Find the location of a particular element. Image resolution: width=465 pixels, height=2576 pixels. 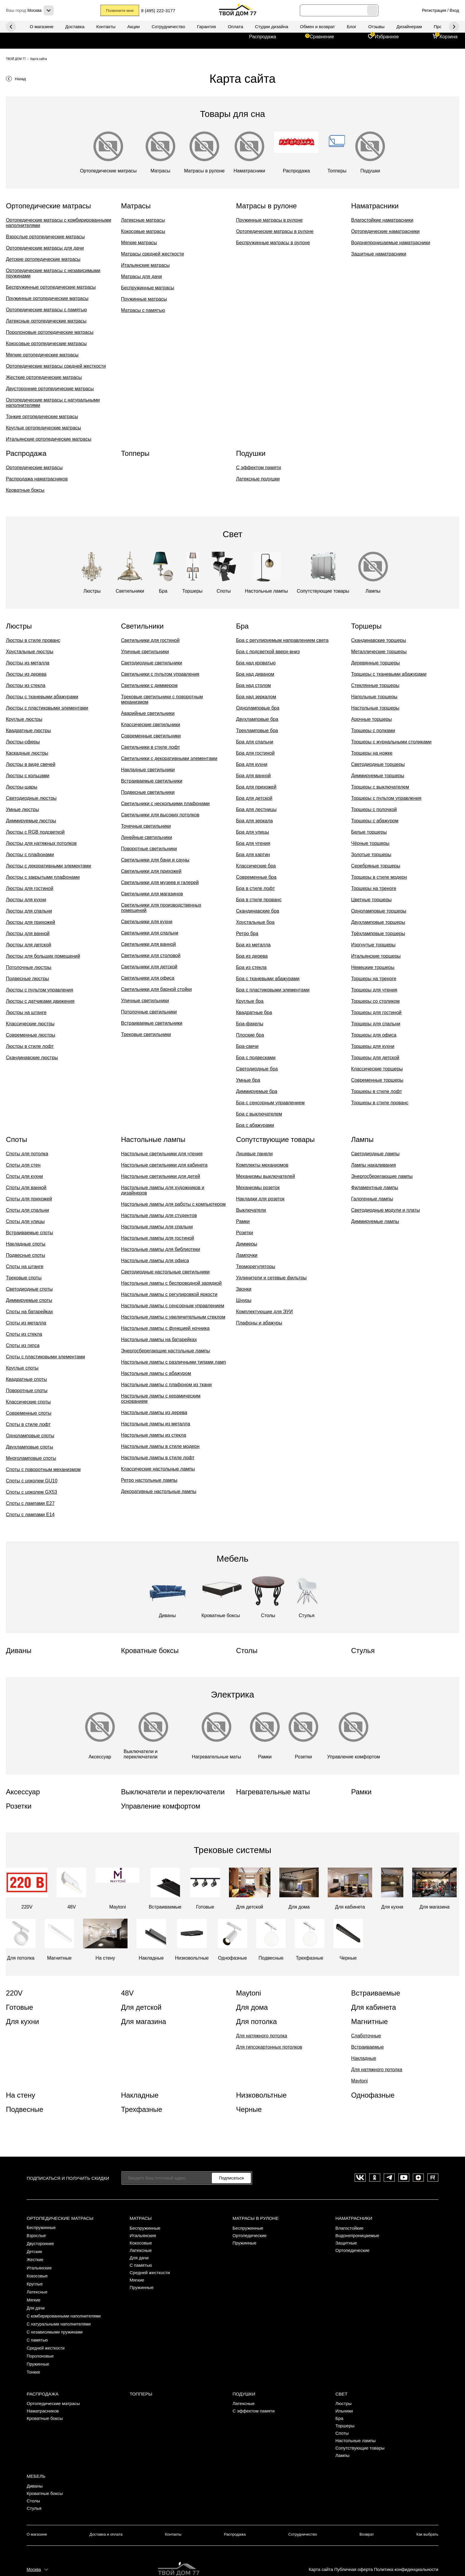

Настольные лампы для офиса is located at coordinates (155, 1260).